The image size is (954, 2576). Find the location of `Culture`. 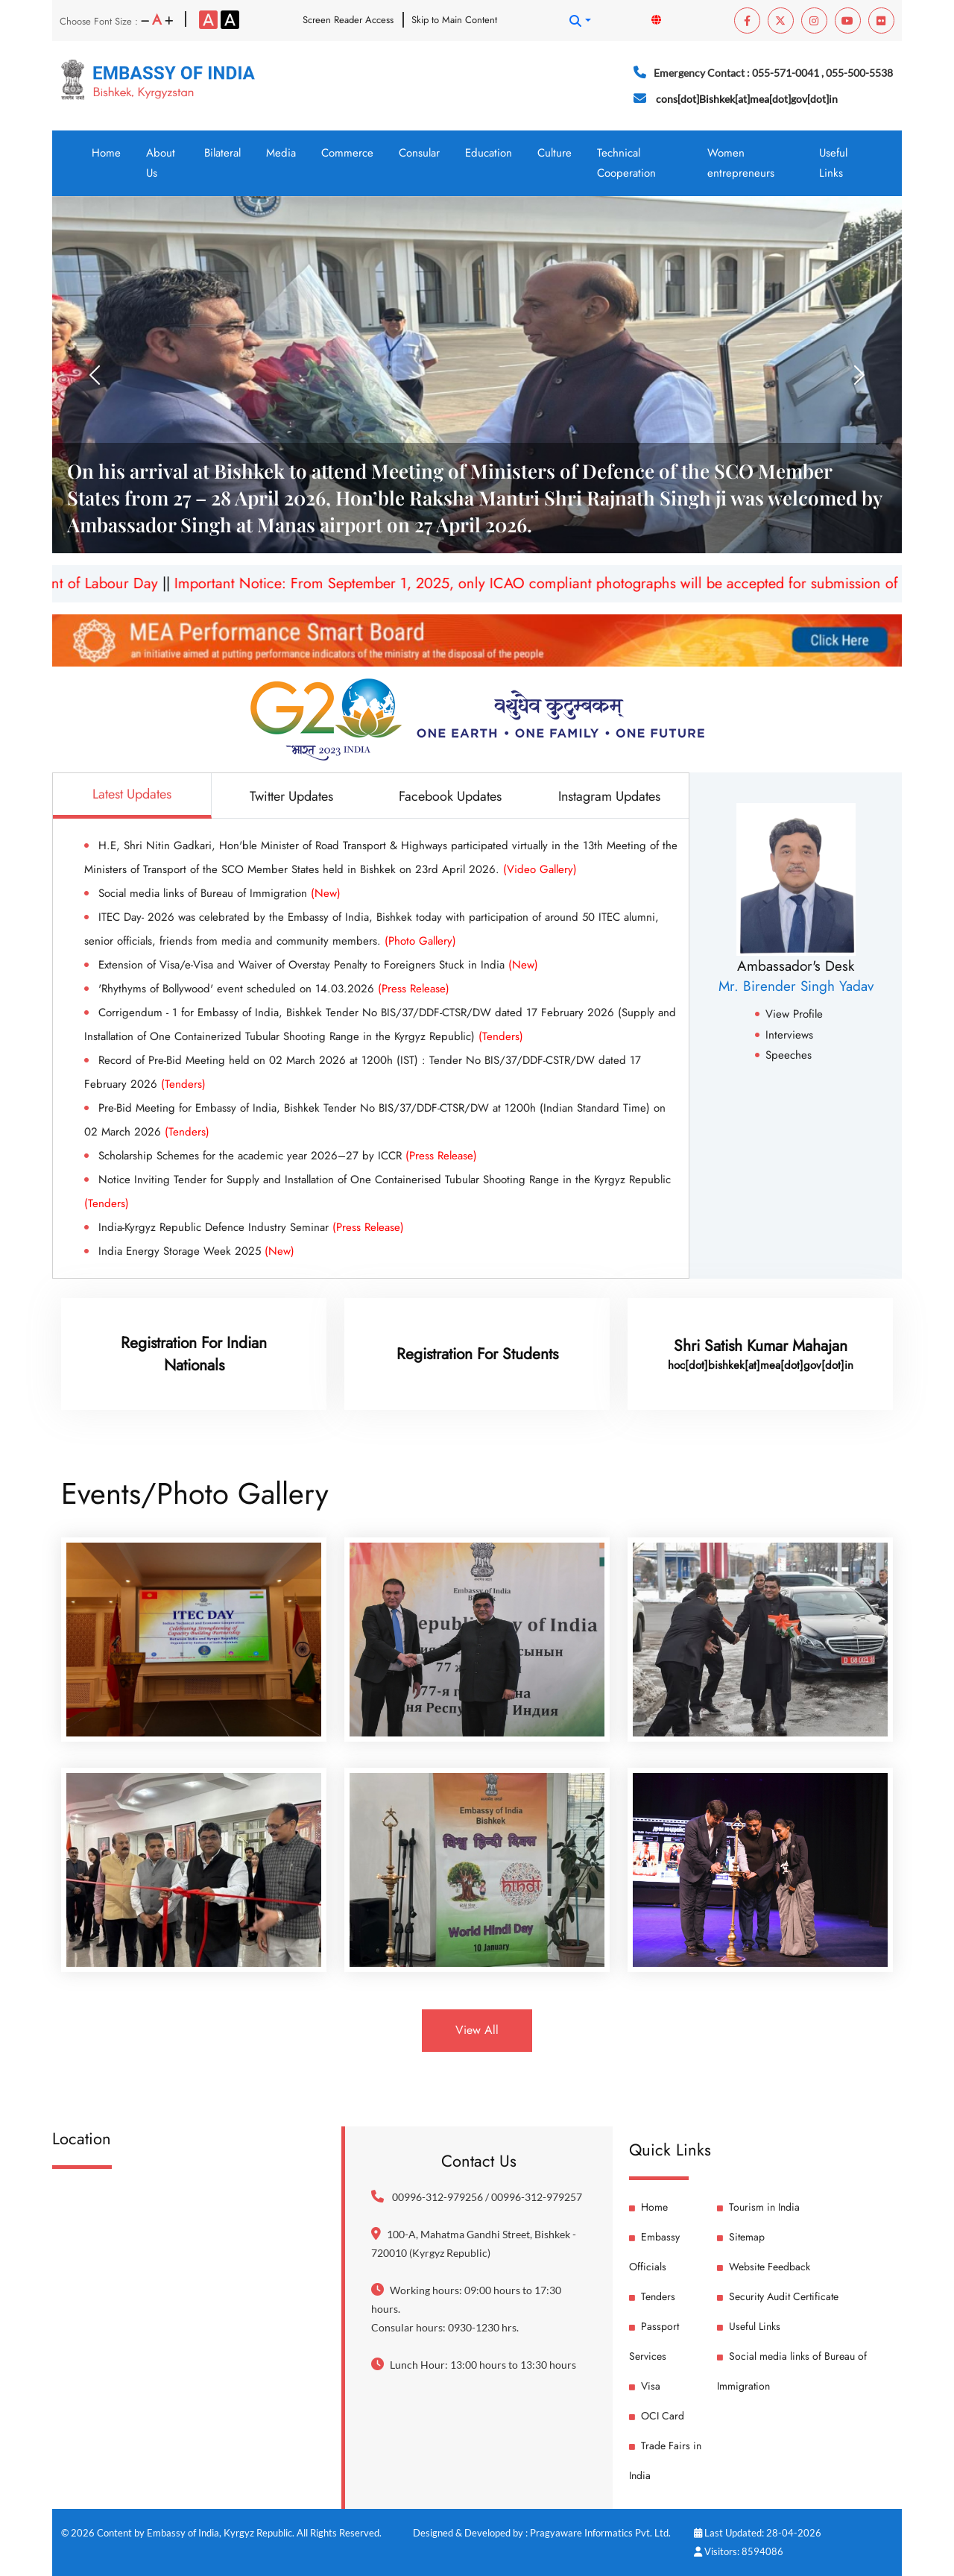

Culture is located at coordinates (554, 153).